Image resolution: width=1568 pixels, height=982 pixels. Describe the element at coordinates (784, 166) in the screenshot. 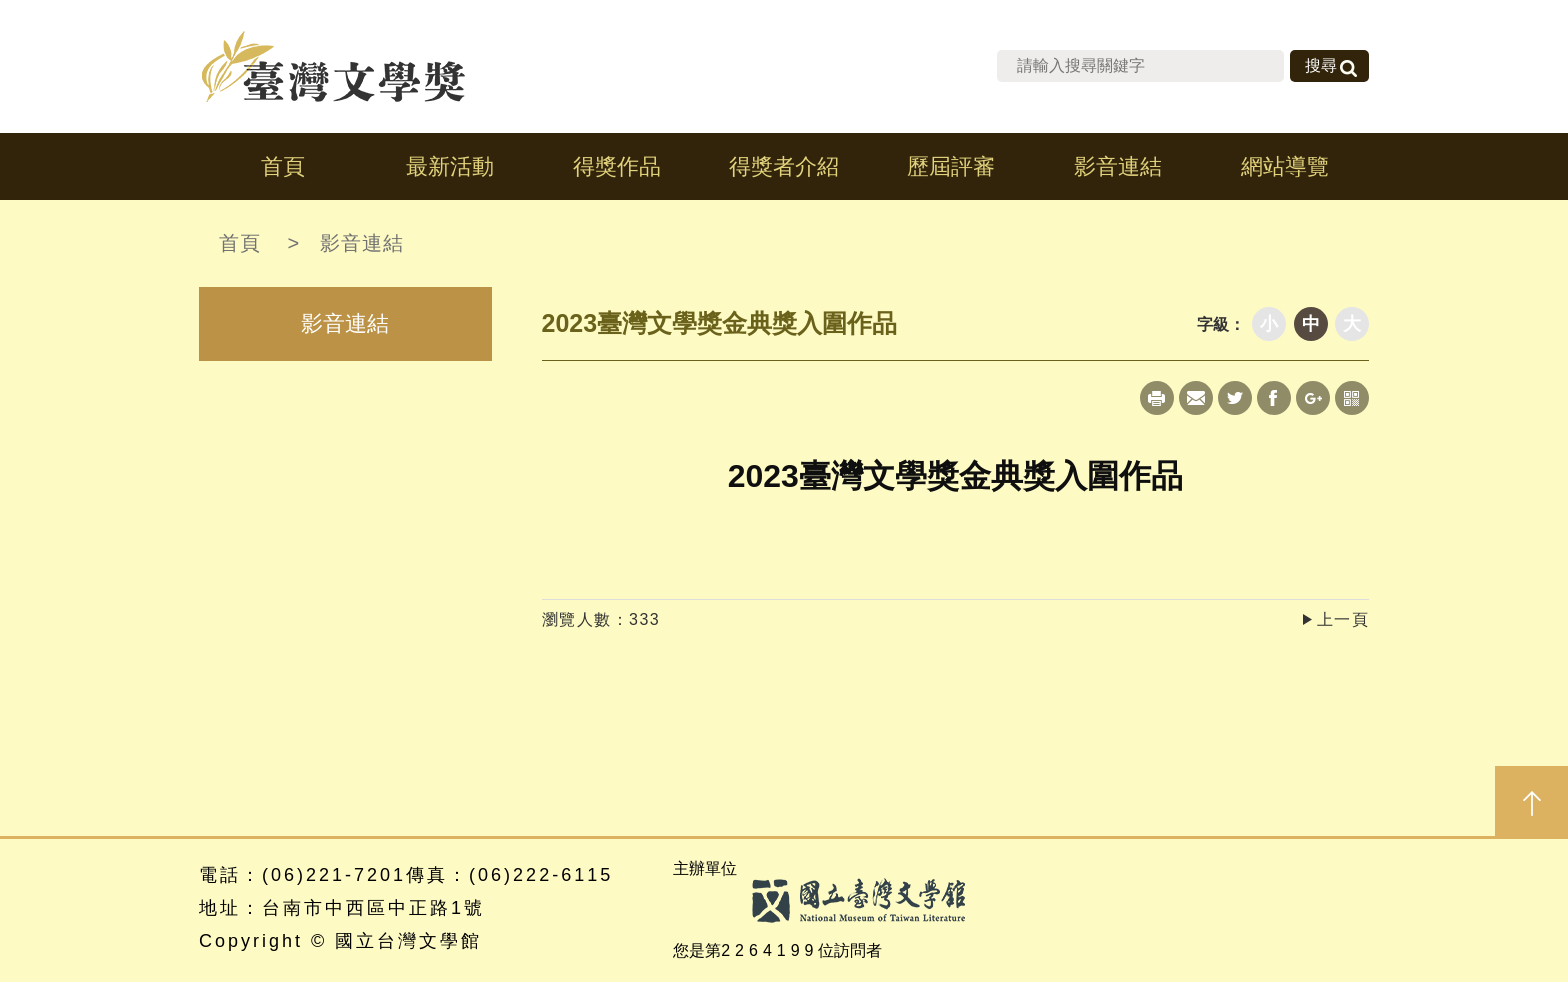

I see `得獎者介紹` at that location.